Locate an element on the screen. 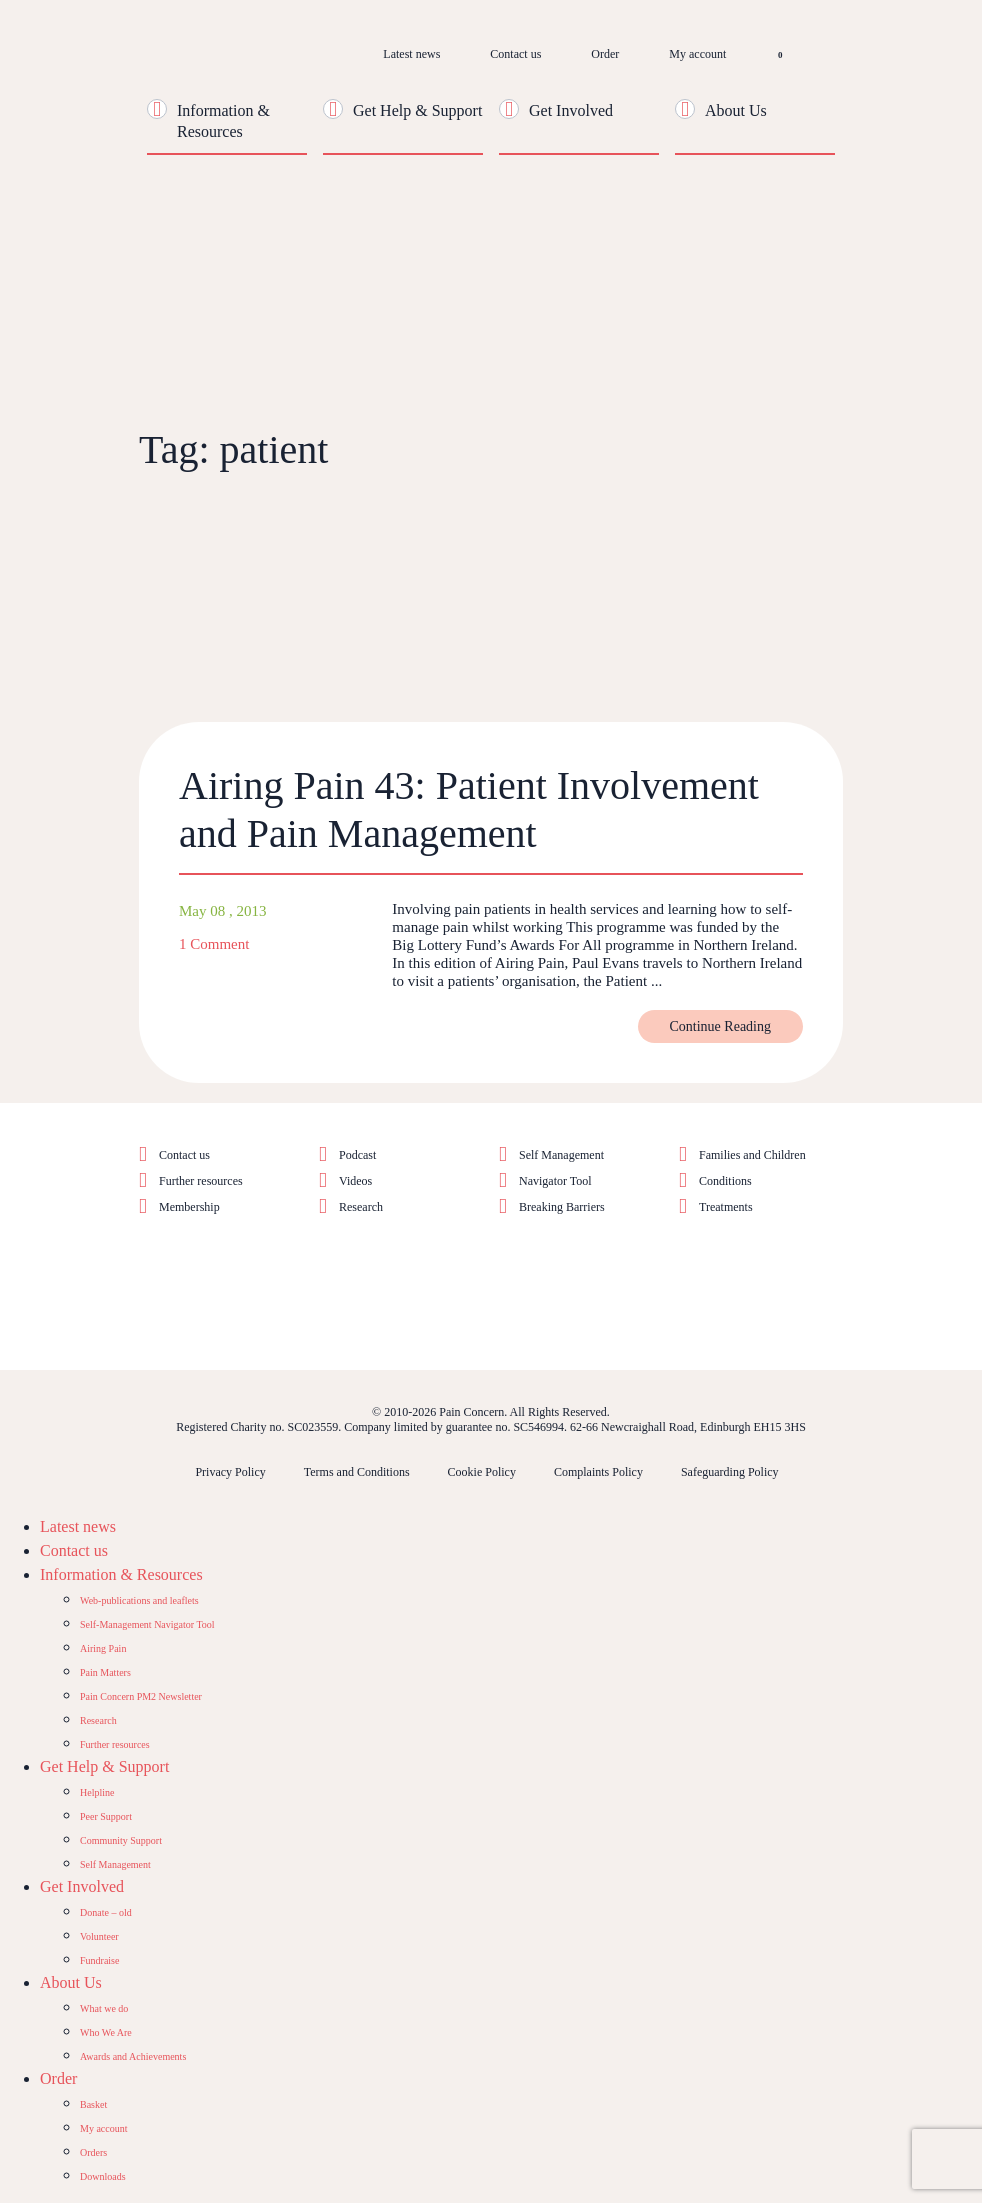 Image resolution: width=982 pixels, height=2203 pixels. Navigator Tool is located at coordinates (555, 1181).